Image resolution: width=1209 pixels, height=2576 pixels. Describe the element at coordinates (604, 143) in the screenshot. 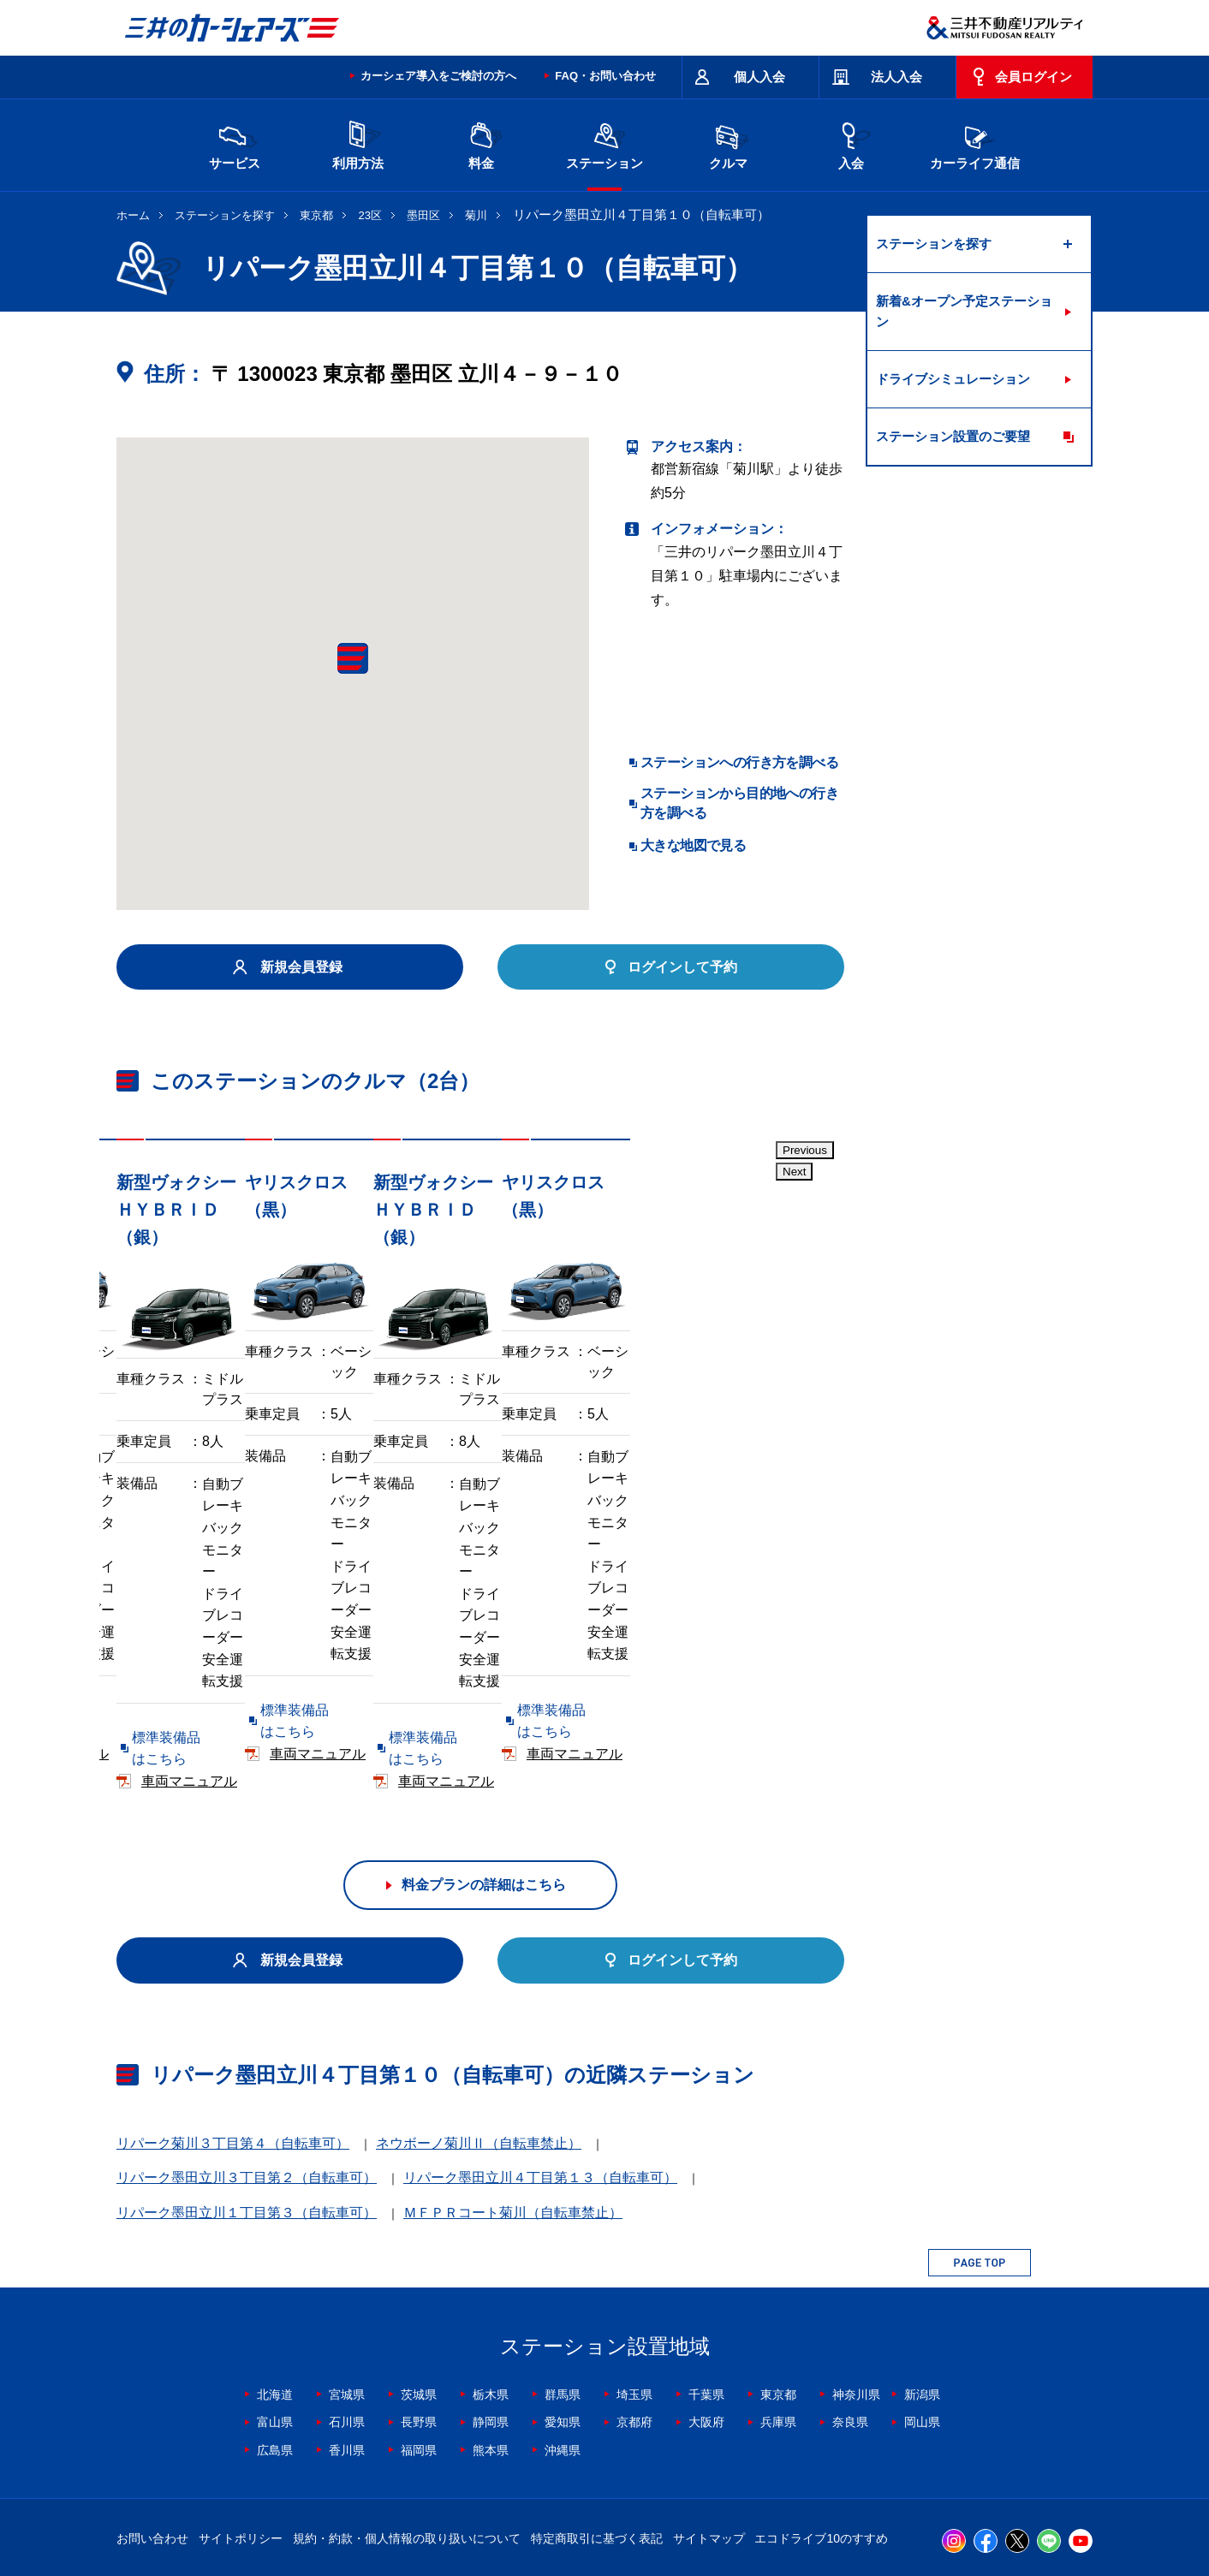

I see `ステーション` at that location.